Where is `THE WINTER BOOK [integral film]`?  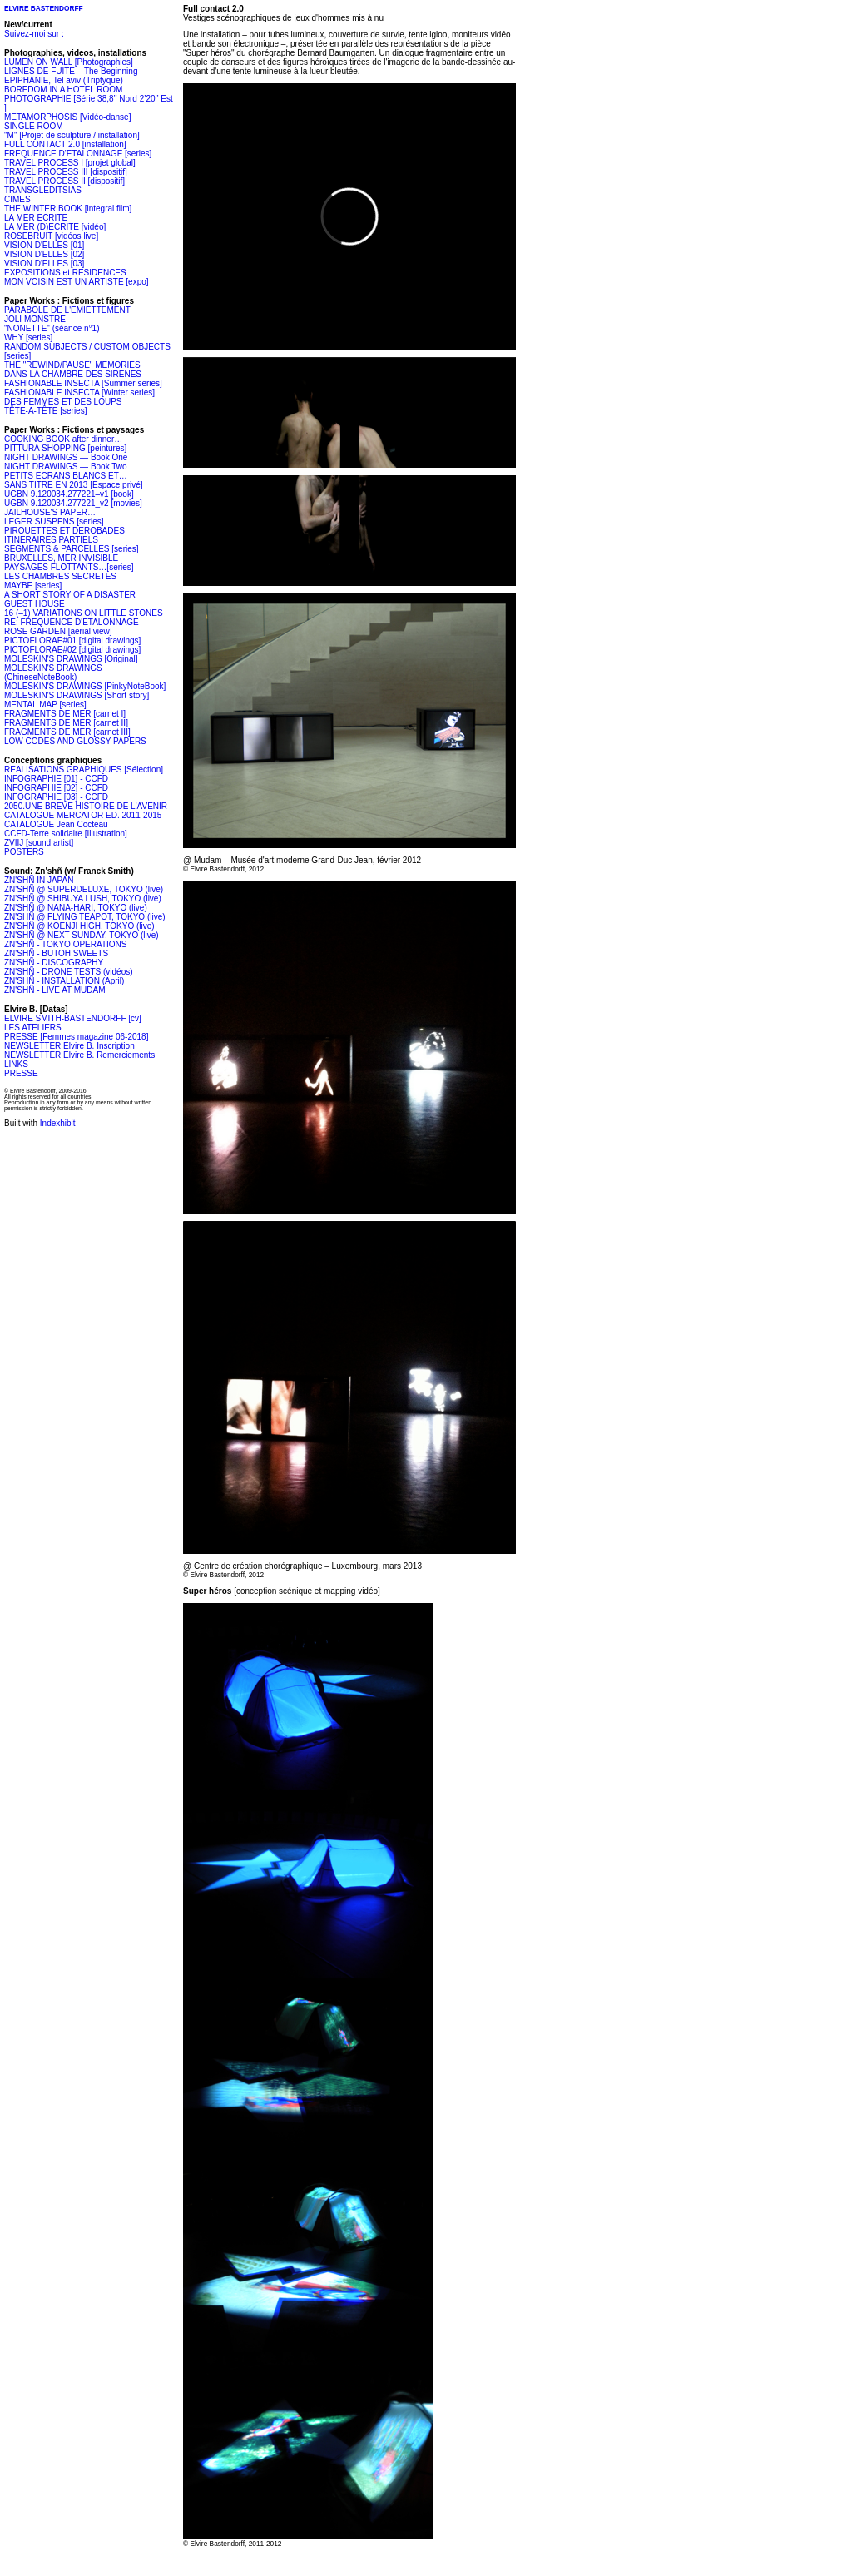 THE WINTER BOOK [integral film] is located at coordinates (67, 208).